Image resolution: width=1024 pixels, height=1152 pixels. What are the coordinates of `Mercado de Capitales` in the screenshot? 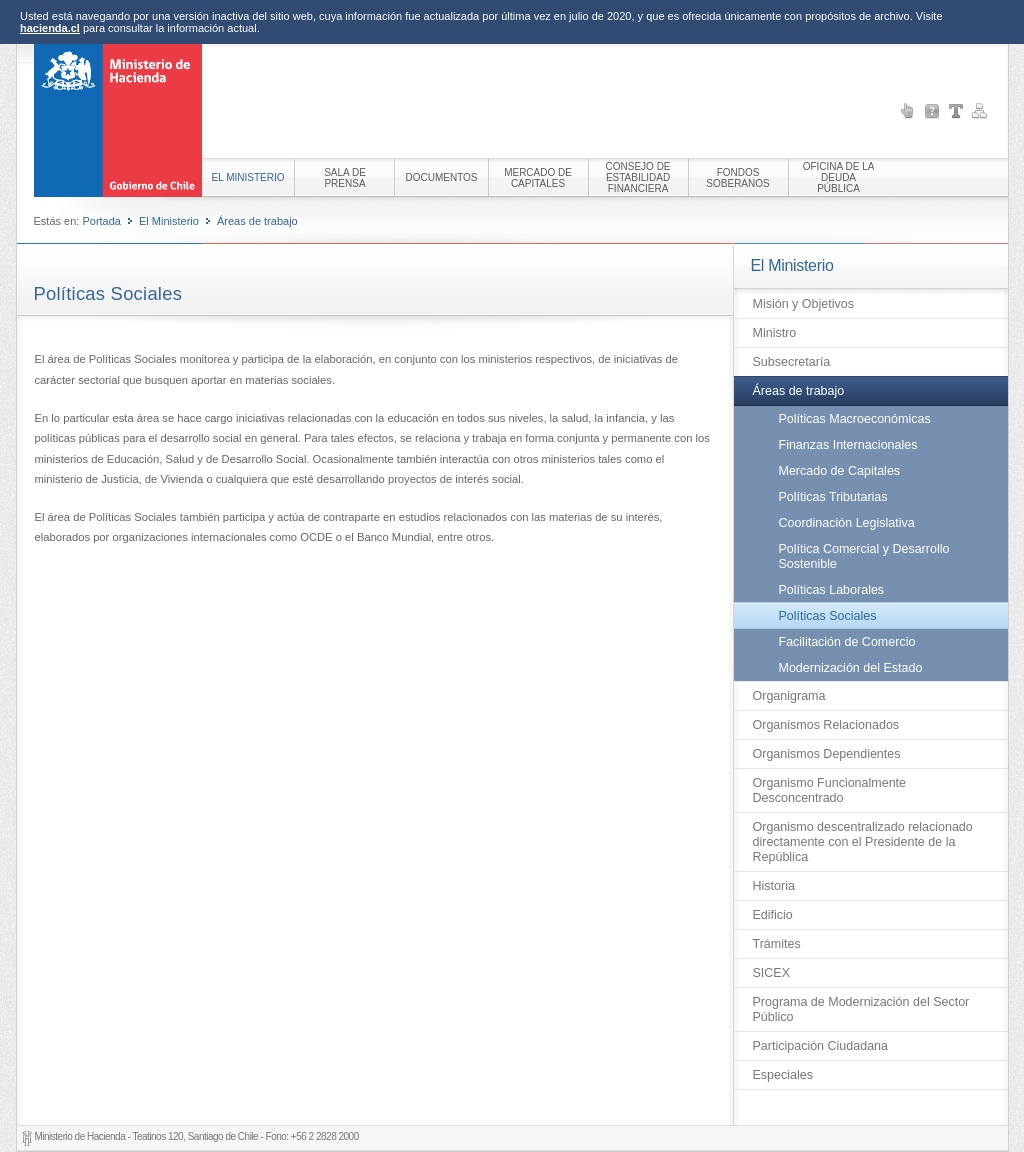 It's located at (840, 471).